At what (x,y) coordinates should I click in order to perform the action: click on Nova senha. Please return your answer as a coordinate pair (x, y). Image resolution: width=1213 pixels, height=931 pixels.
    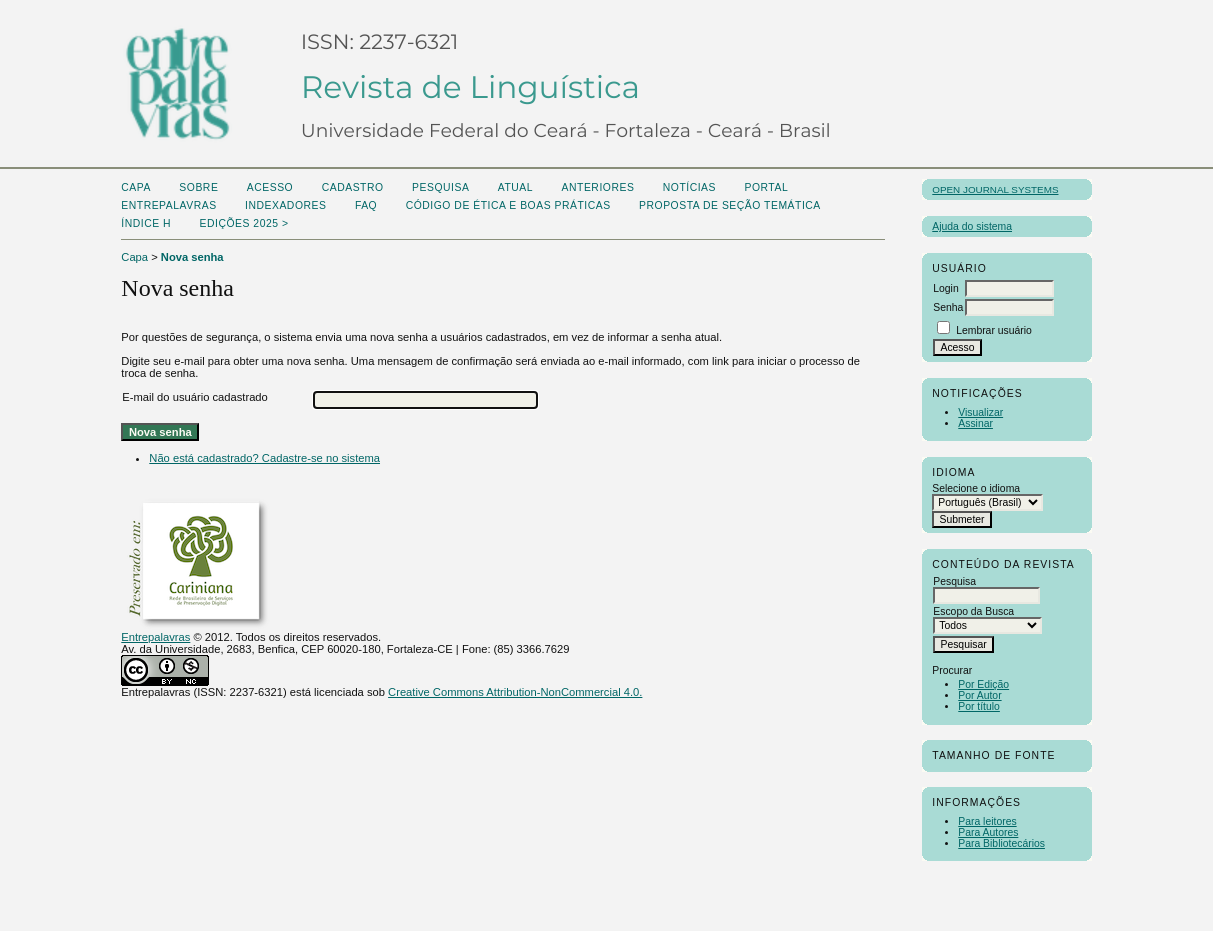
    Looking at the image, I should click on (192, 257).